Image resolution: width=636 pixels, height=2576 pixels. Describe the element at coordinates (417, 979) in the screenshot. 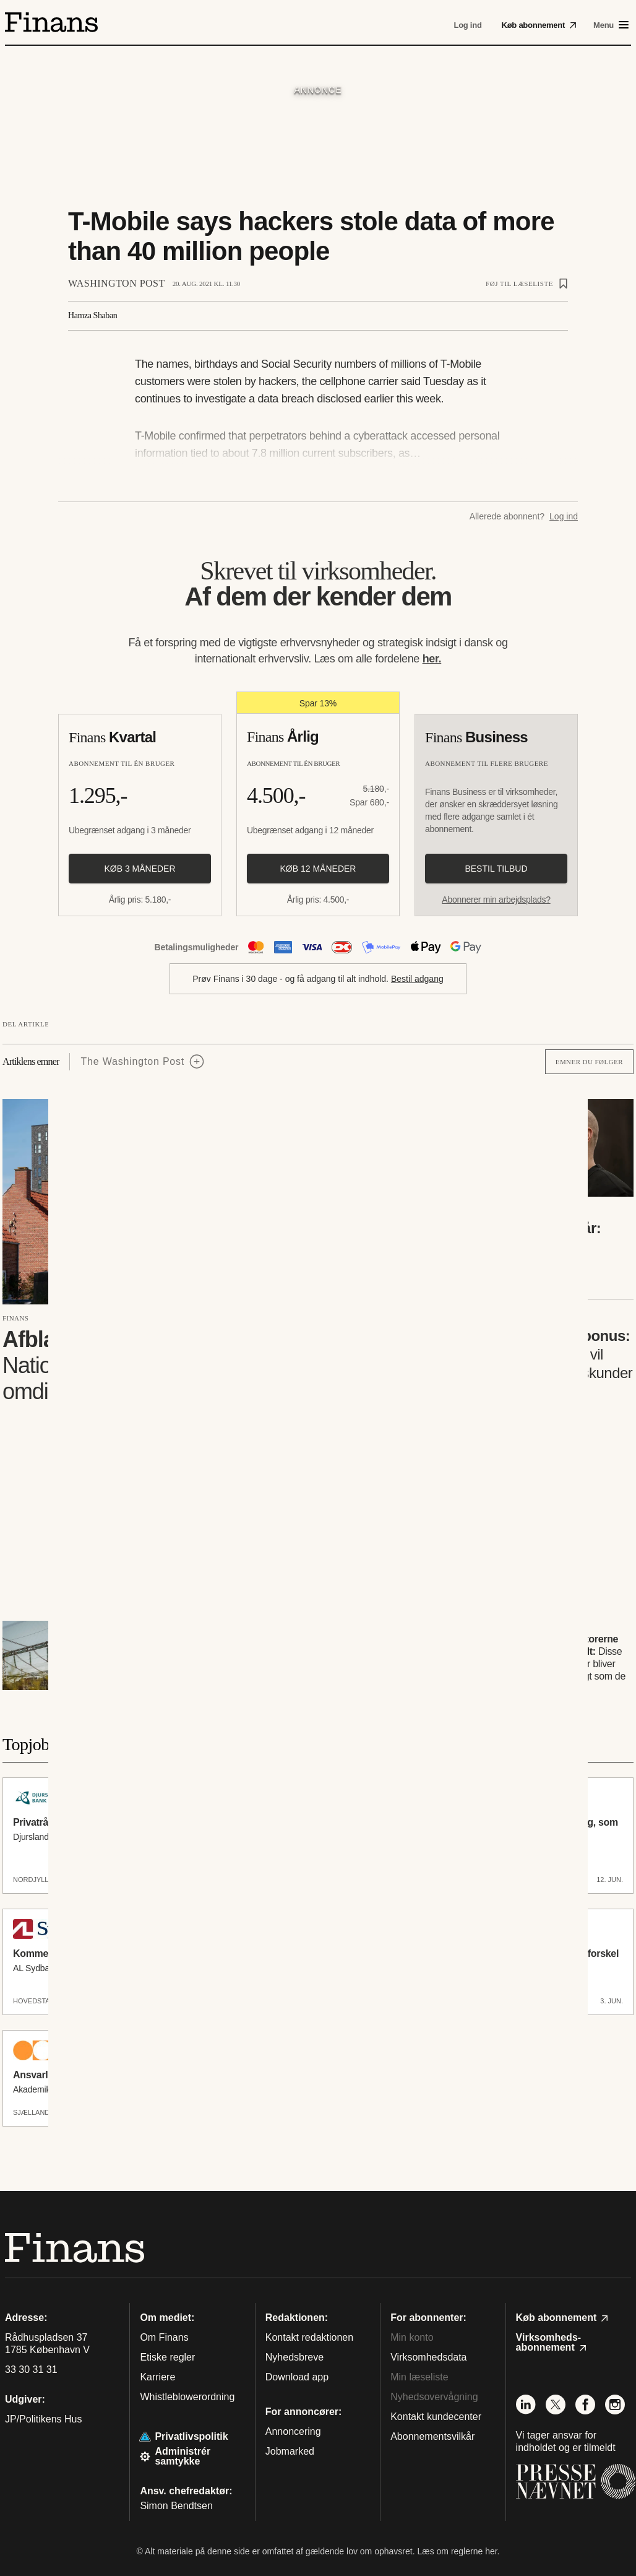

I see `Bestil adgang` at that location.